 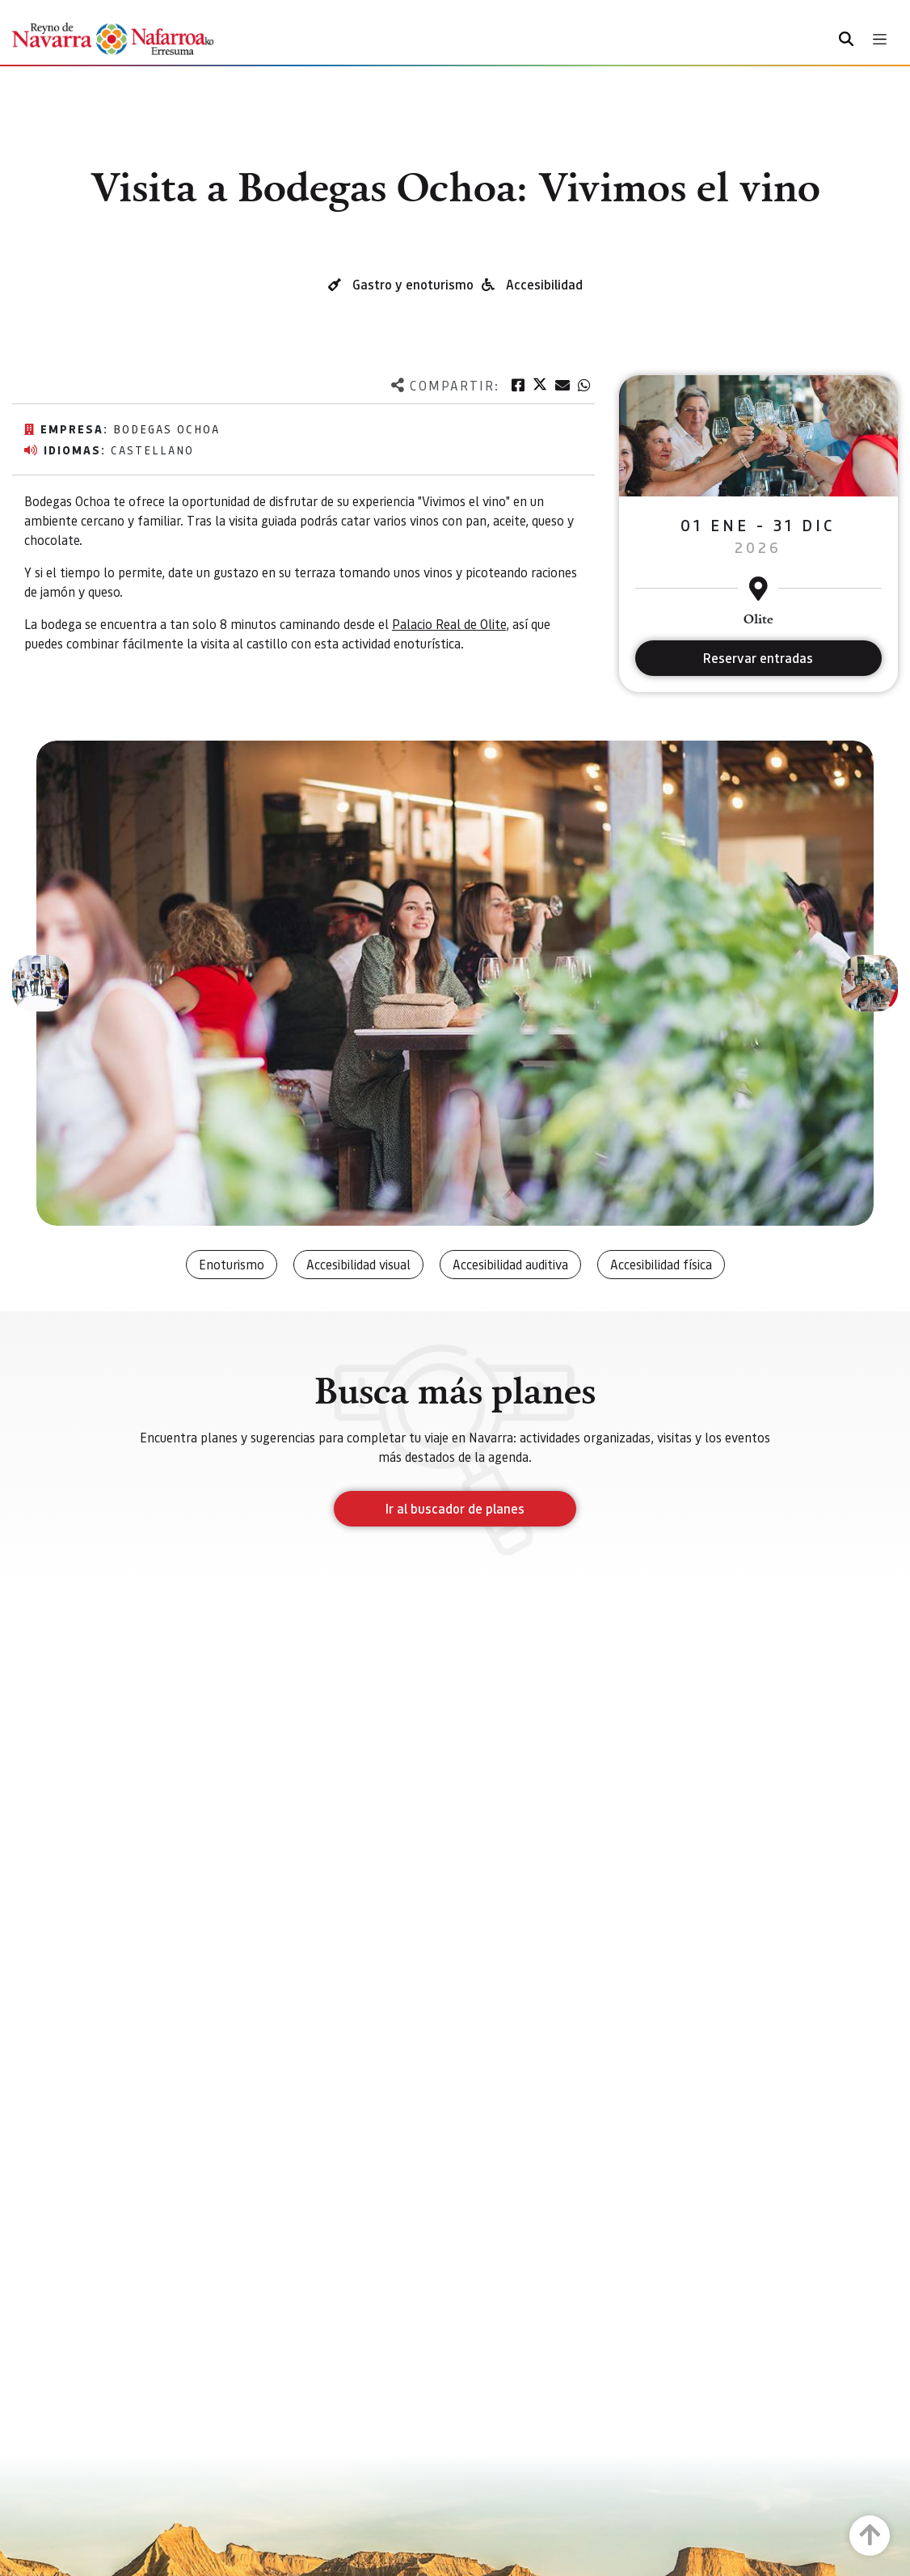 What do you see at coordinates (880, 39) in the screenshot?
I see `[Toggle navigation]` at bounding box center [880, 39].